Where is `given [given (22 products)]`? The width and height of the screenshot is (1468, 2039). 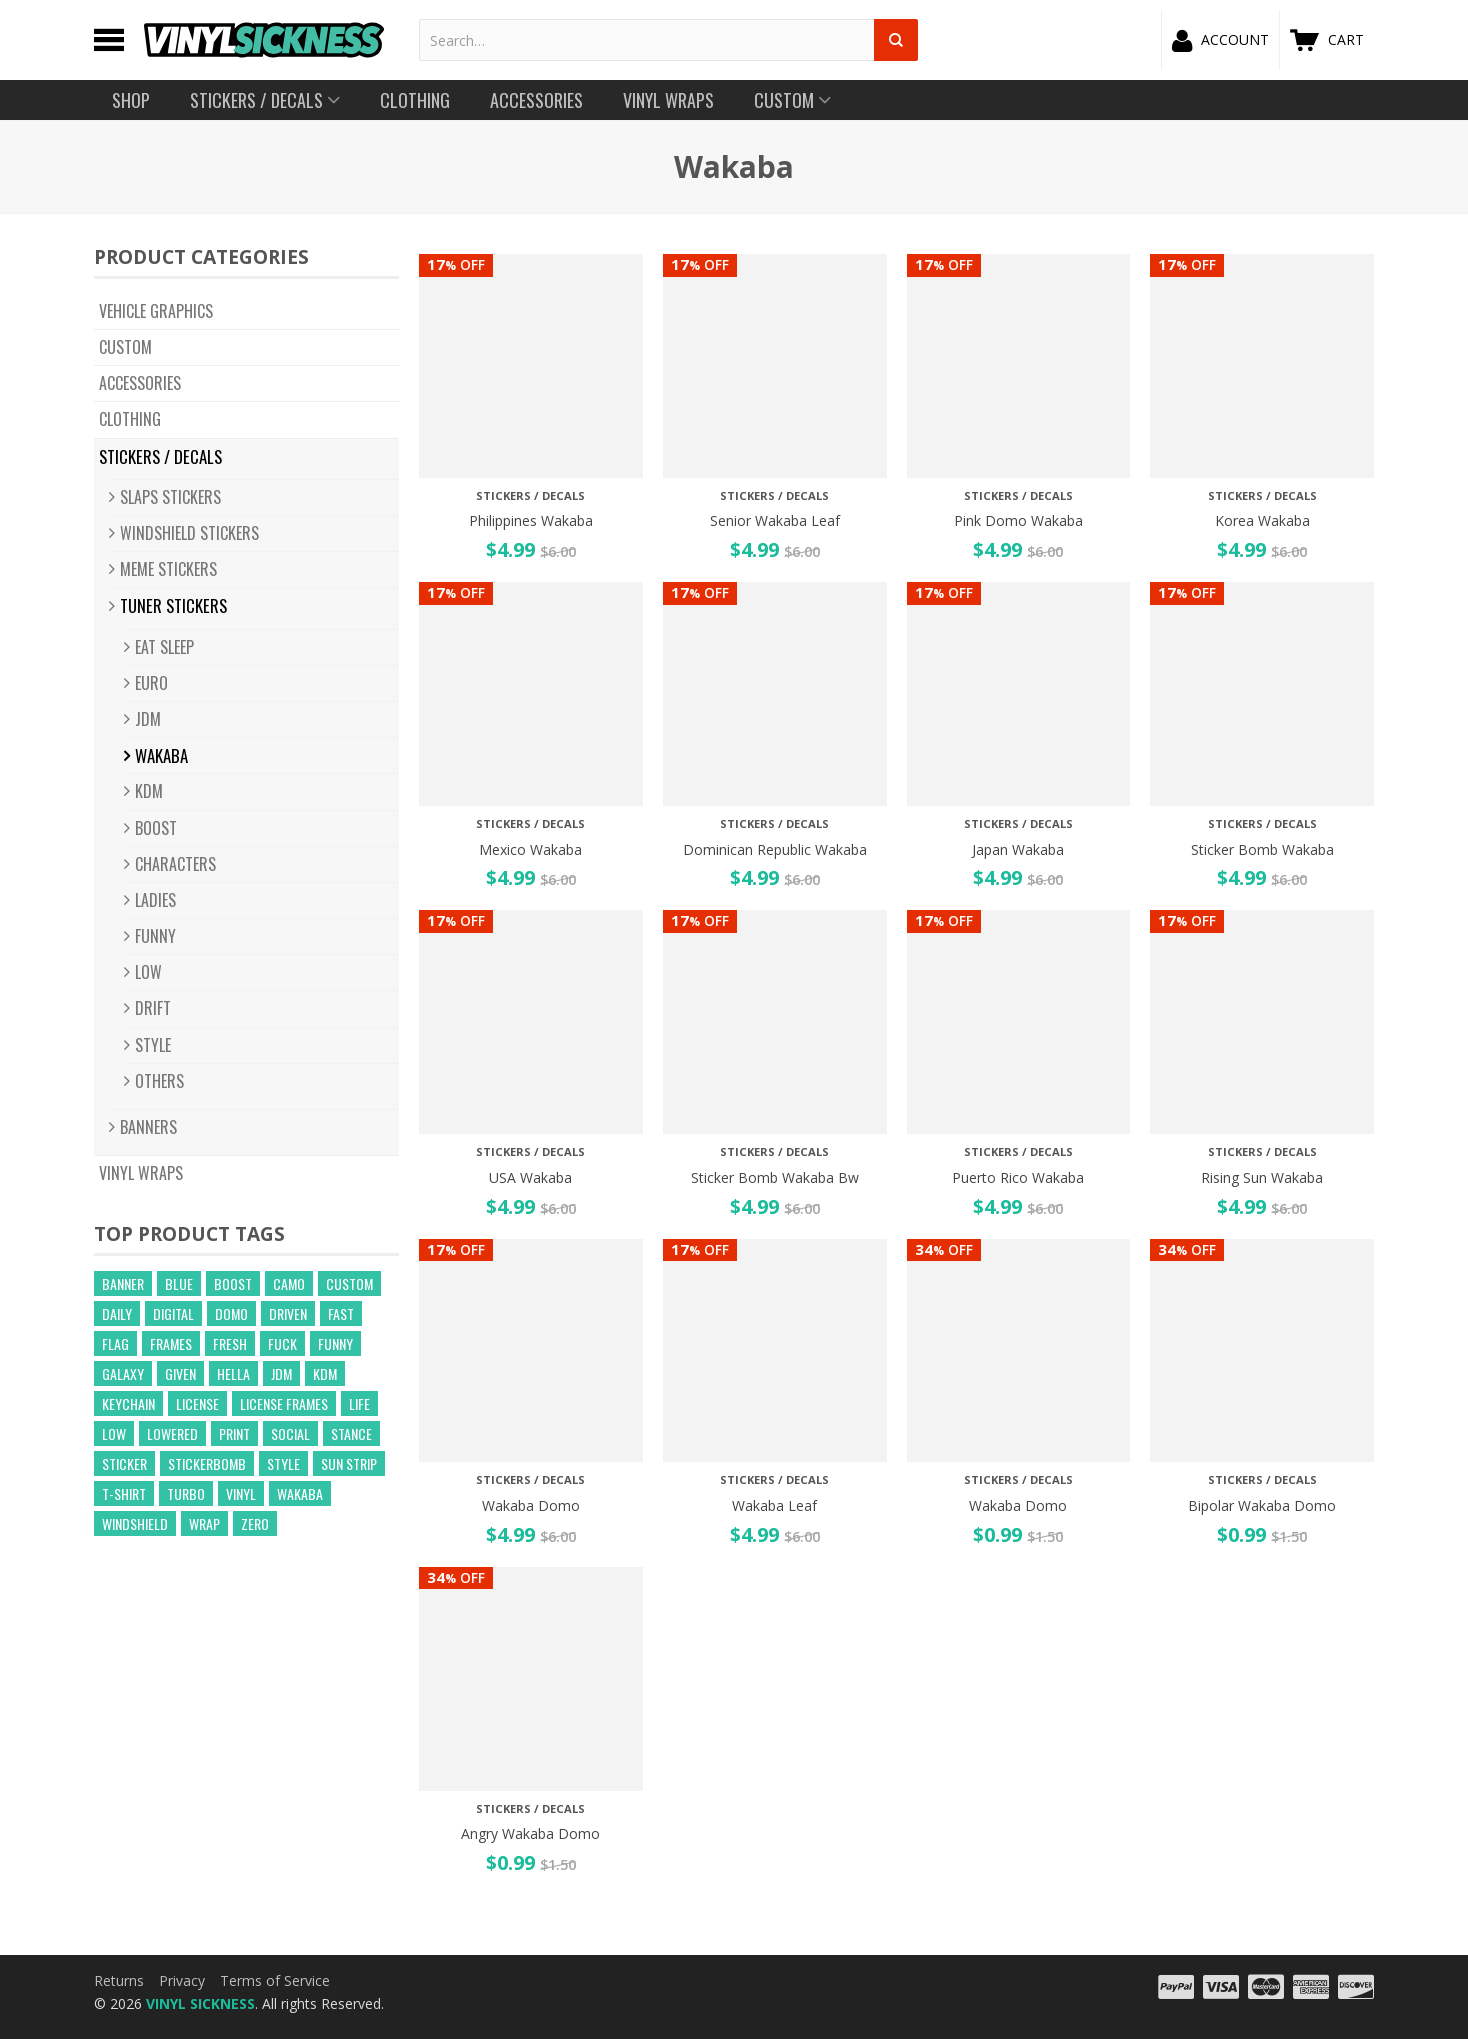 given [given (22 products)] is located at coordinates (180, 1373).